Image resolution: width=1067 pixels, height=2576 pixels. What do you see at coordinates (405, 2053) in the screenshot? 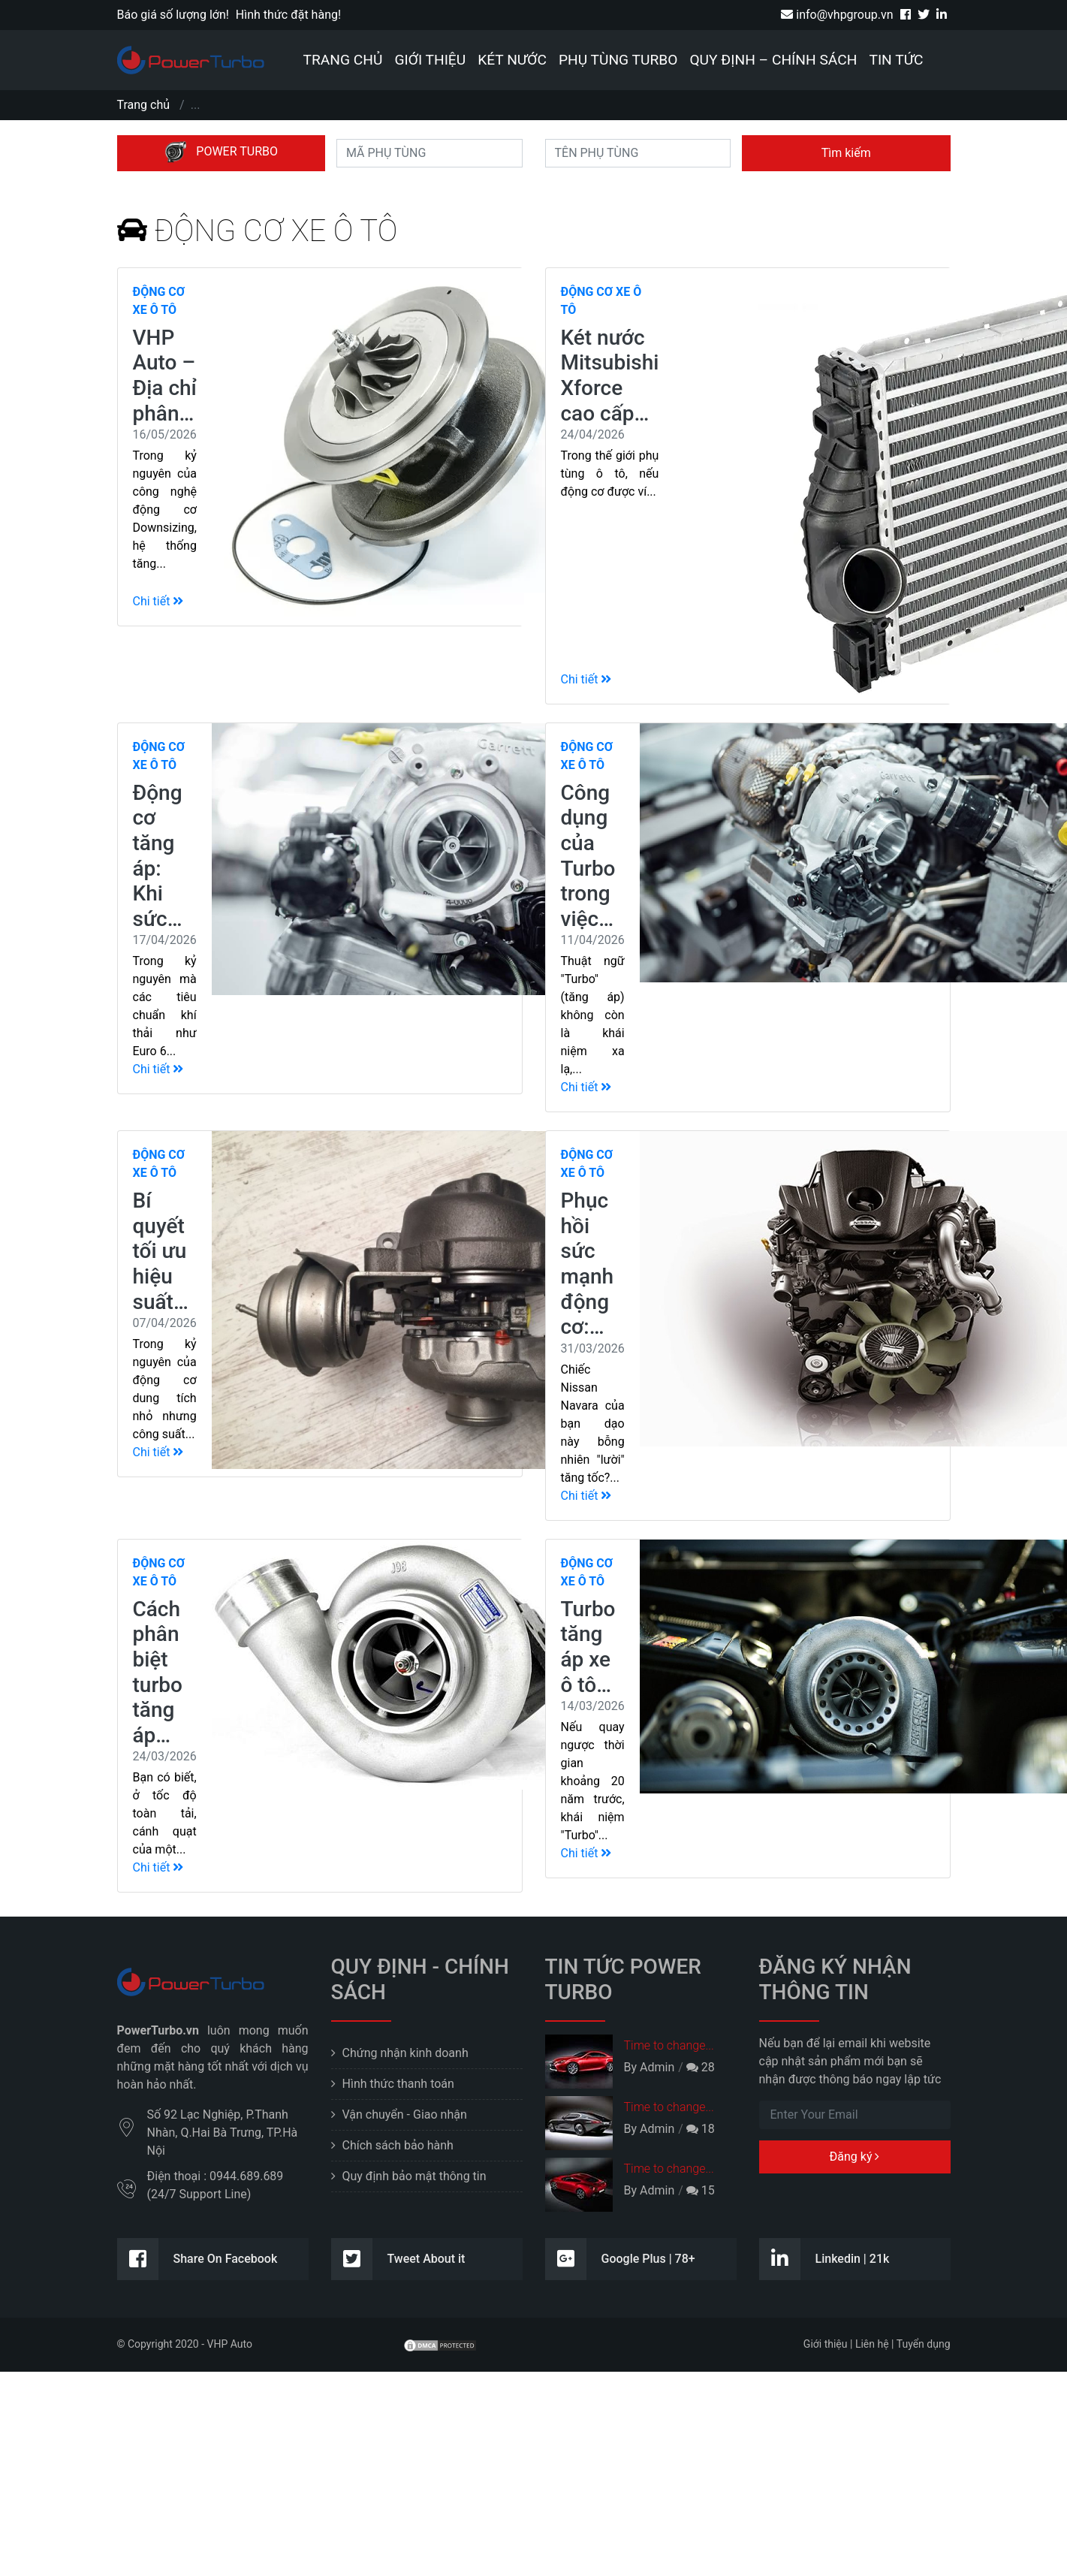
I see `Chứng nhận kinh doanh` at bounding box center [405, 2053].